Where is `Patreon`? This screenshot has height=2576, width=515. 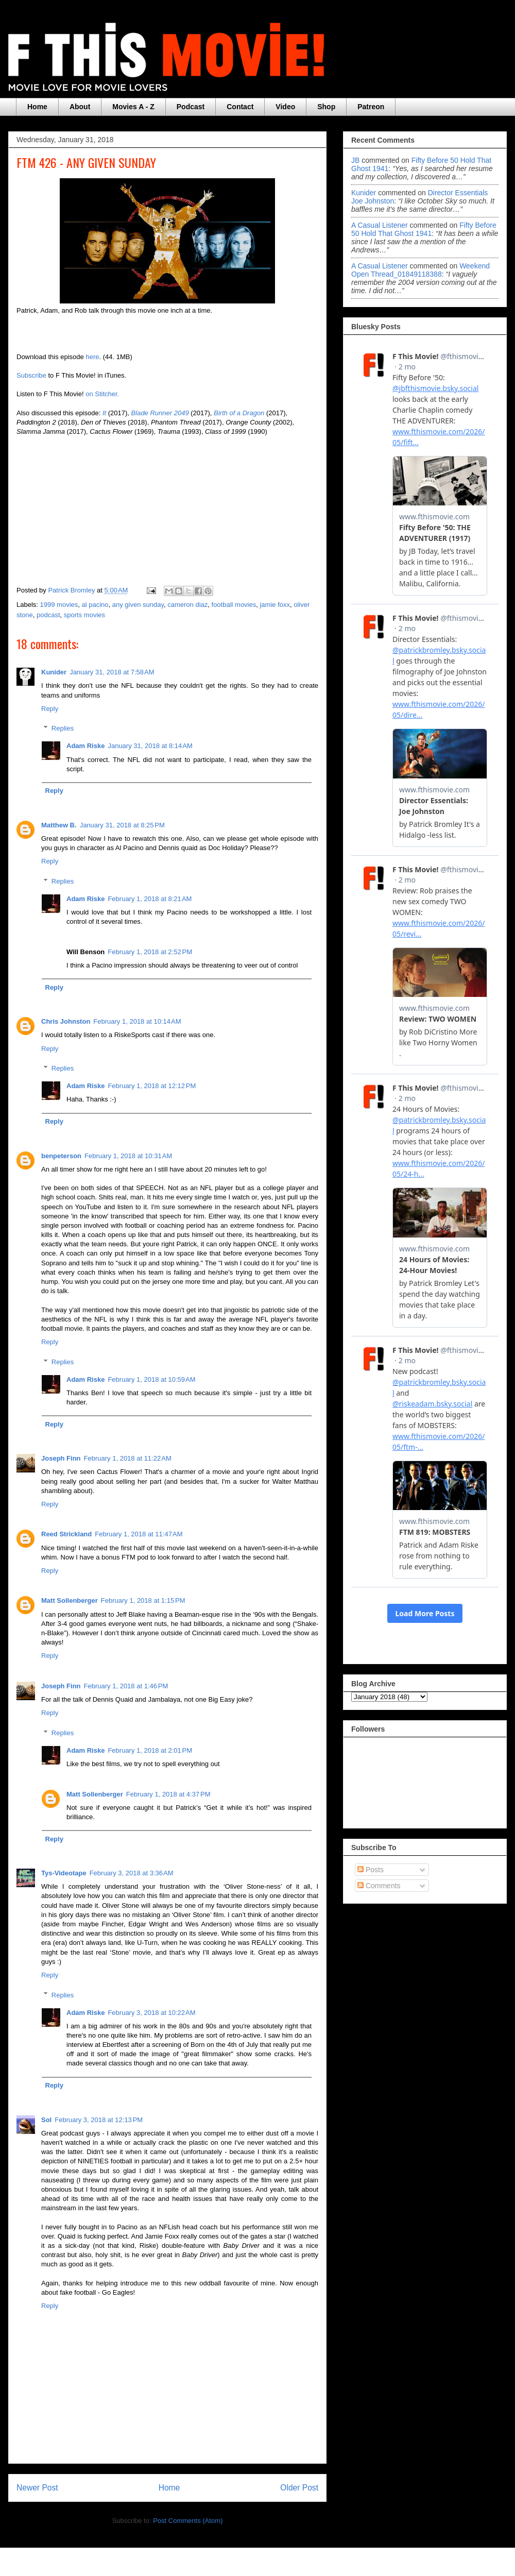 Patreon is located at coordinates (370, 107).